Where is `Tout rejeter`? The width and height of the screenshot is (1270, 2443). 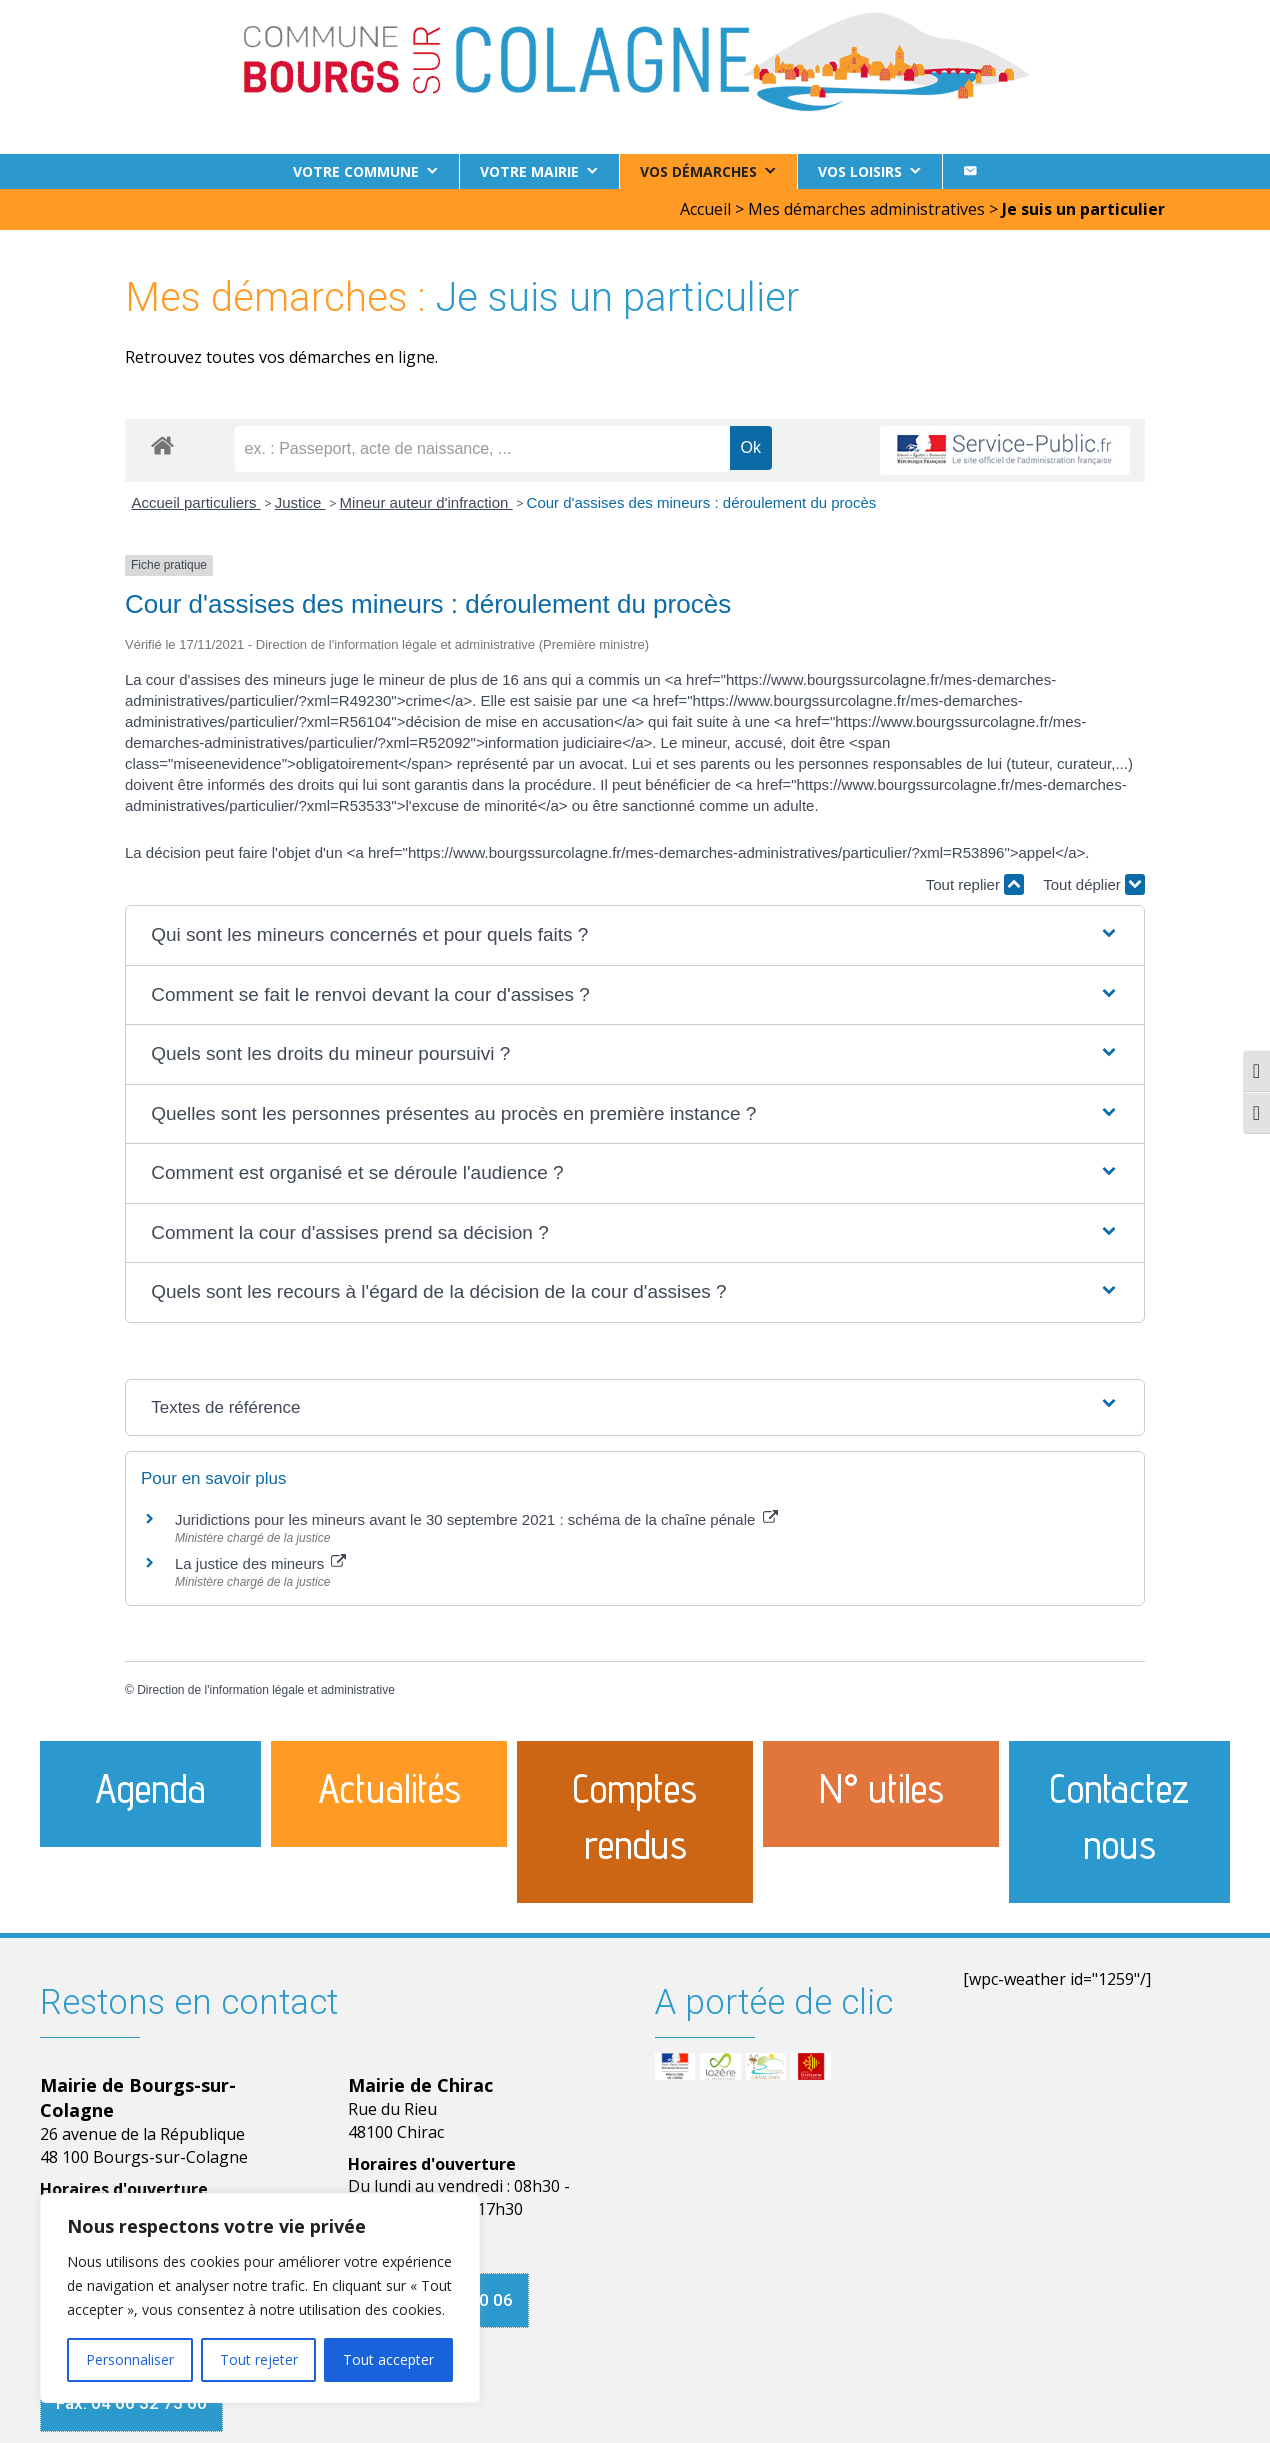
Tout rejeter is located at coordinates (259, 2359).